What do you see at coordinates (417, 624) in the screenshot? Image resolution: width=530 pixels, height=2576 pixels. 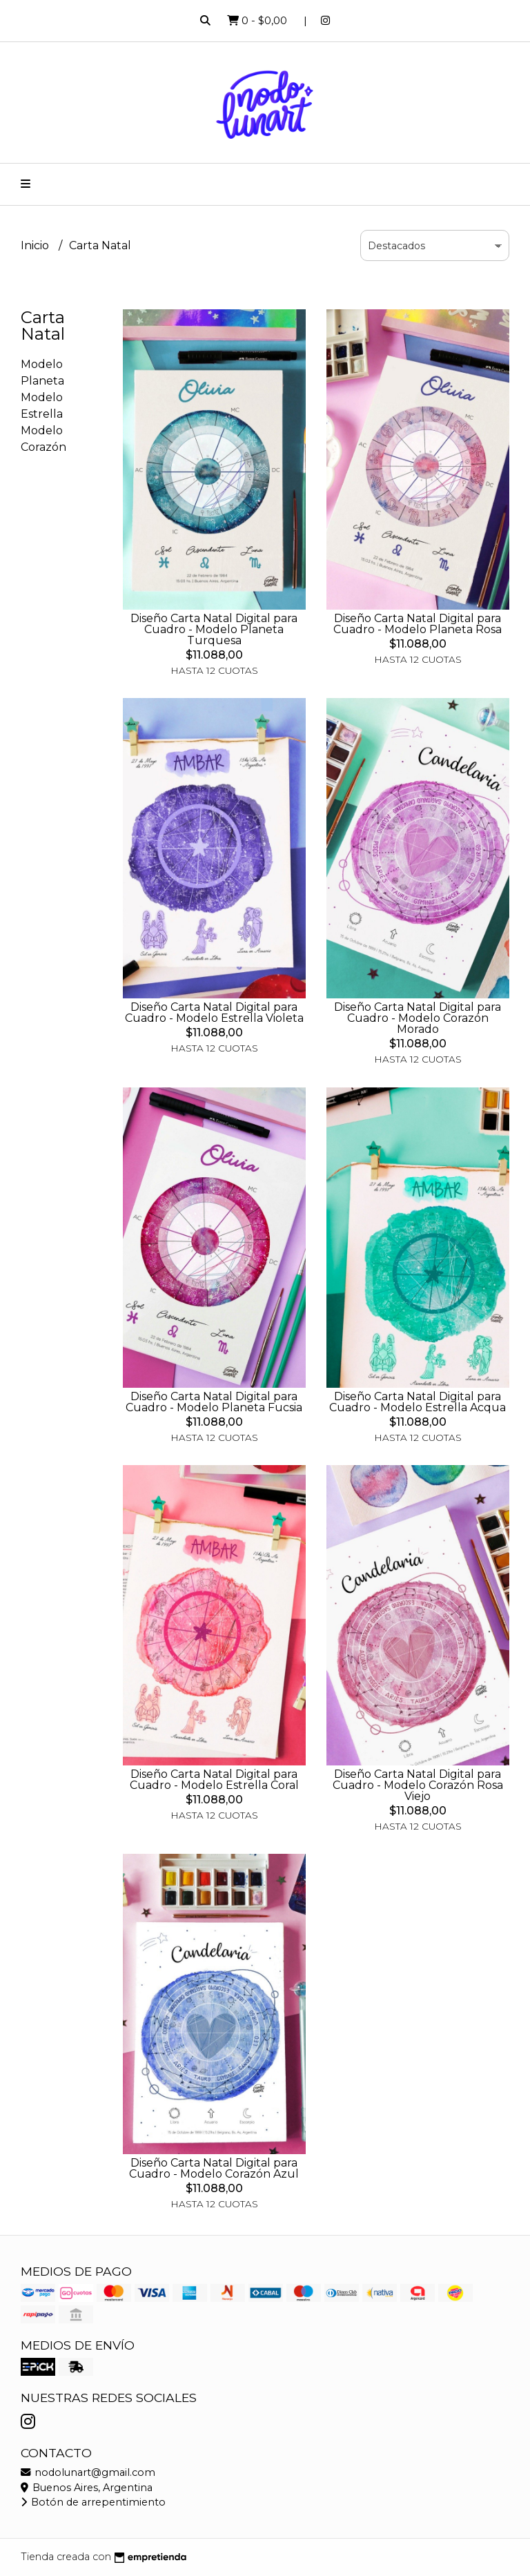 I see `Diseño Carta Natal Digital para Cuadro - Modelo Planeta Rosa` at bounding box center [417, 624].